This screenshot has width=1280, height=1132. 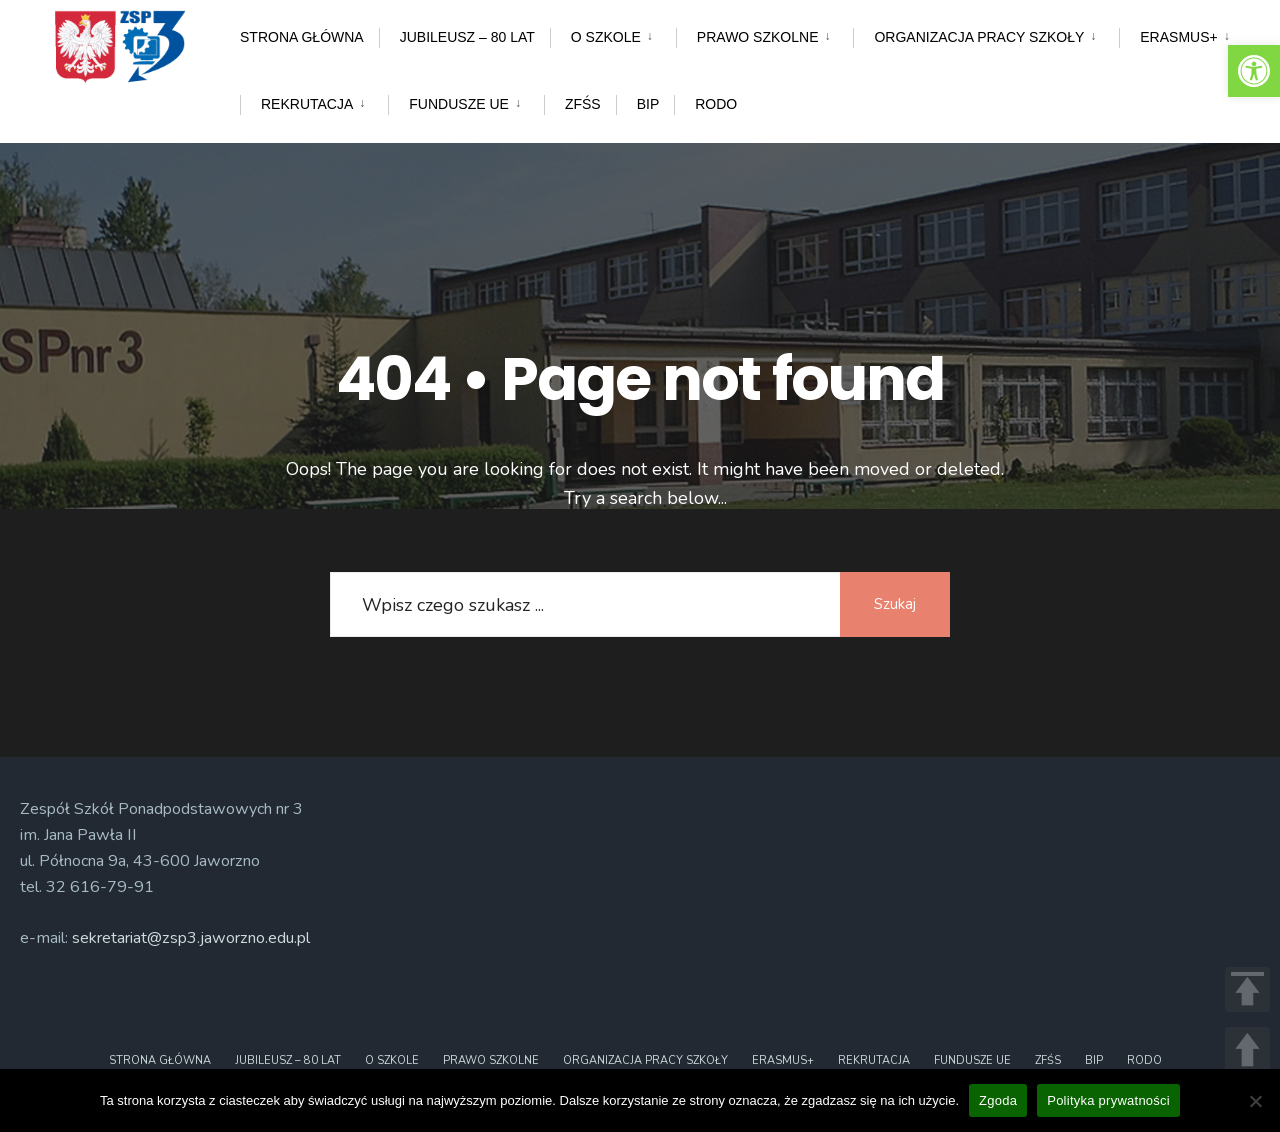 I want to click on sekretariat@zsp3.jaworzno.edu.pl [link], so click(x=191, y=938).